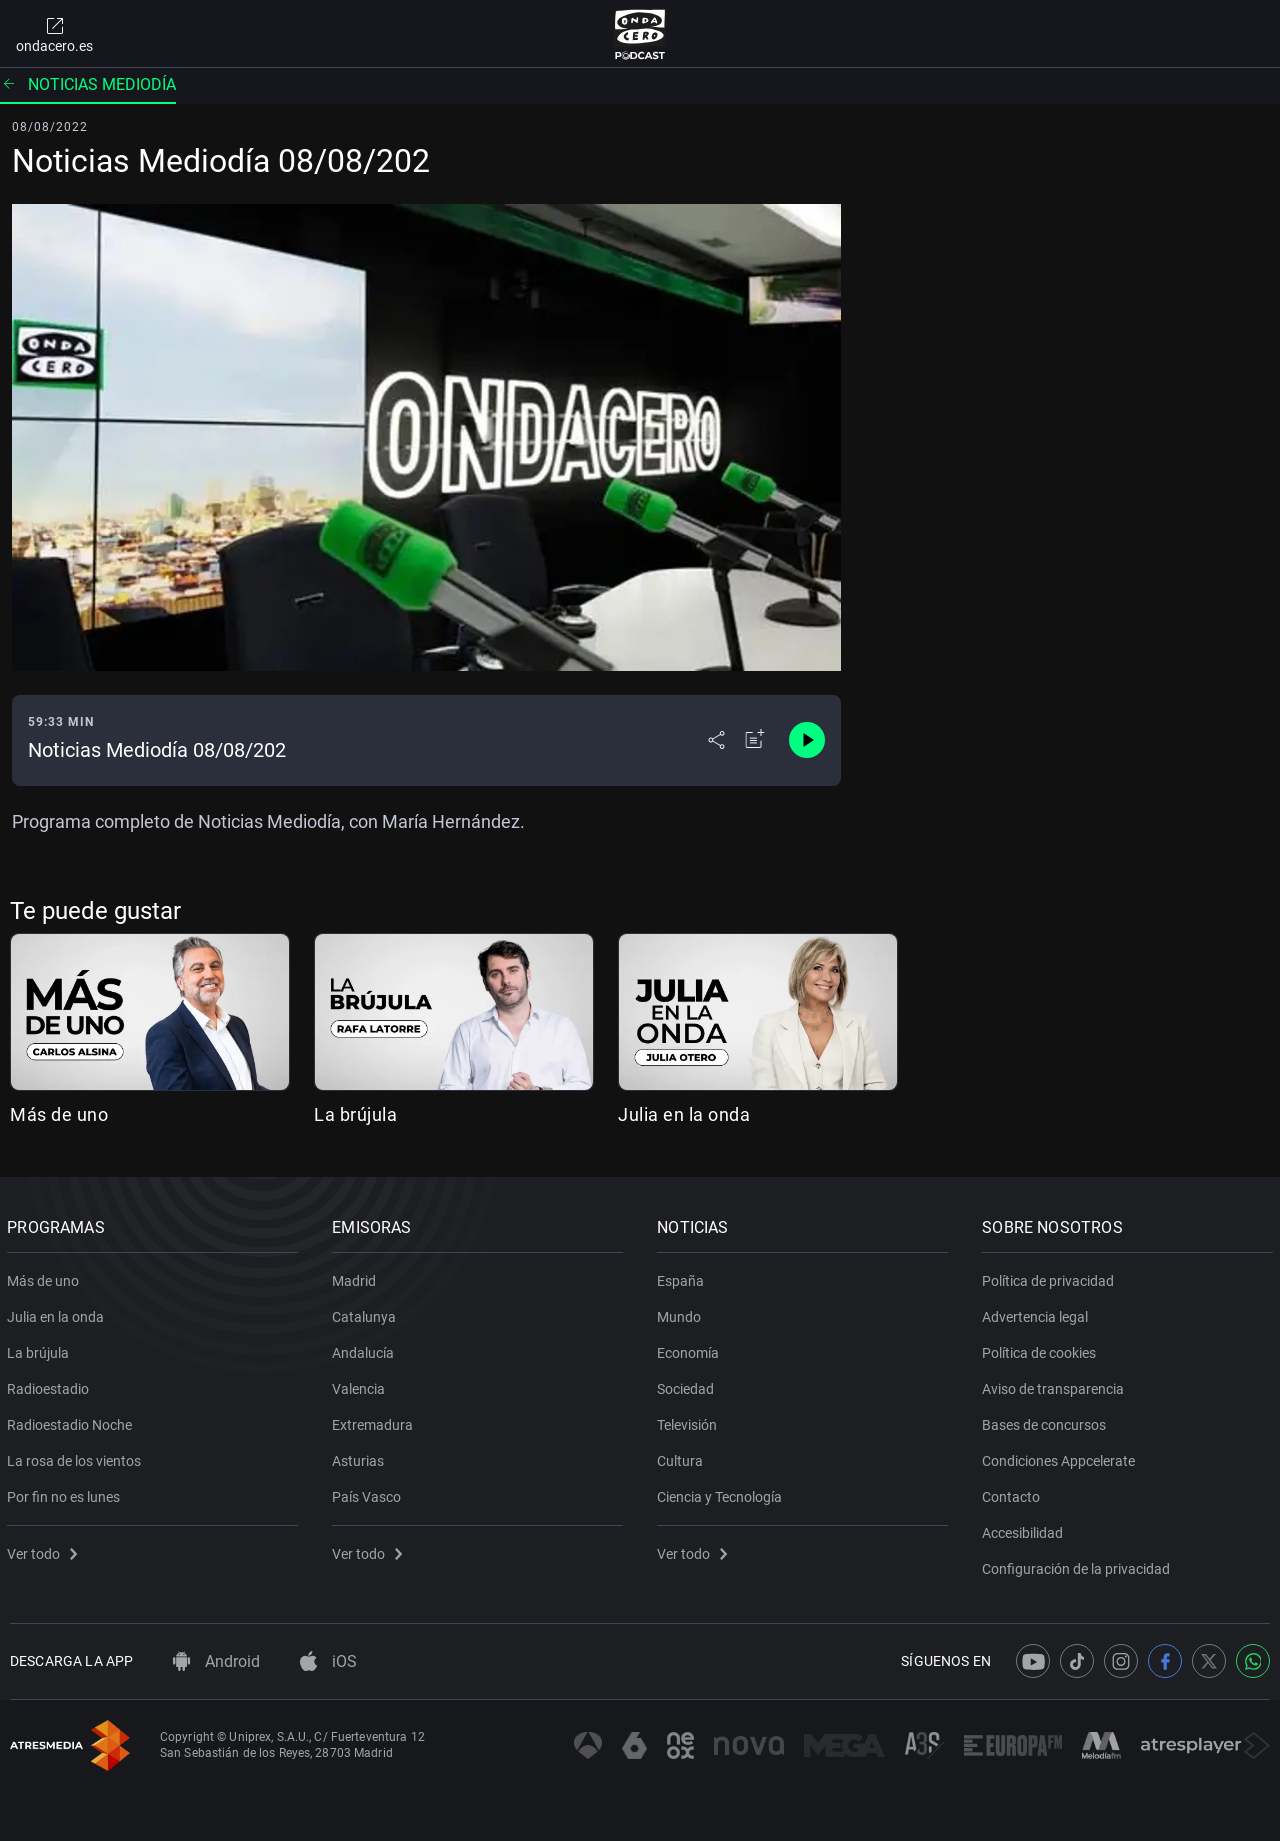 This screenshot has width=1280, height=1841. What do you see at coordinates (328, 1661) in the screenshot?
I see `iOS` at bounding box center [328, 1661].